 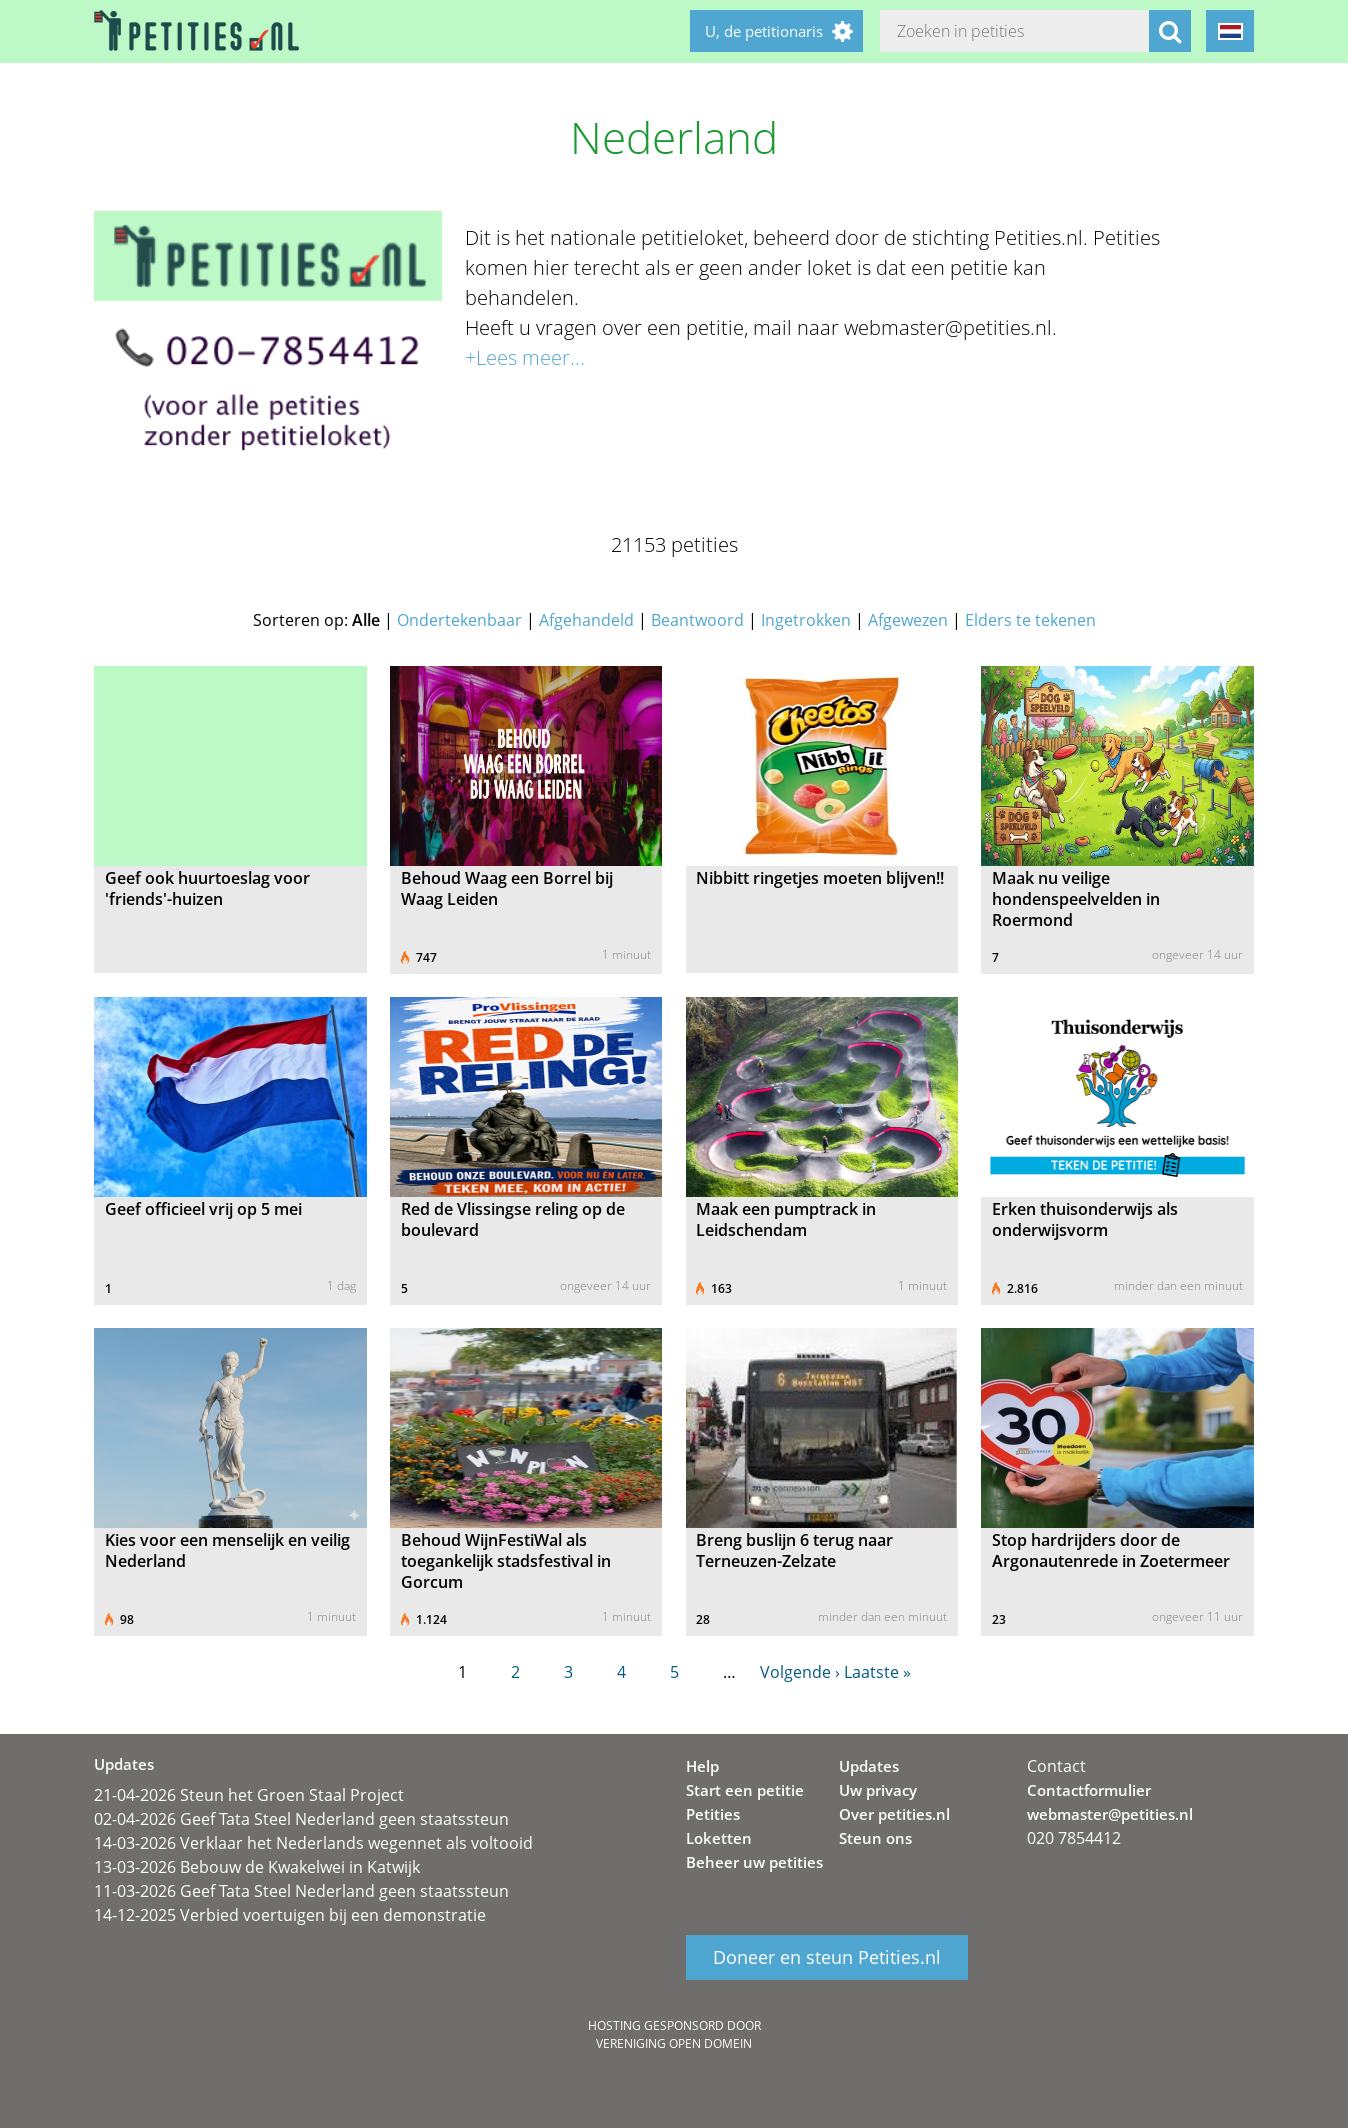 What do you see at coordinates (878, 1790) in the screenshot?
I see `Uw privacy` at bounding box center [878, 1790].